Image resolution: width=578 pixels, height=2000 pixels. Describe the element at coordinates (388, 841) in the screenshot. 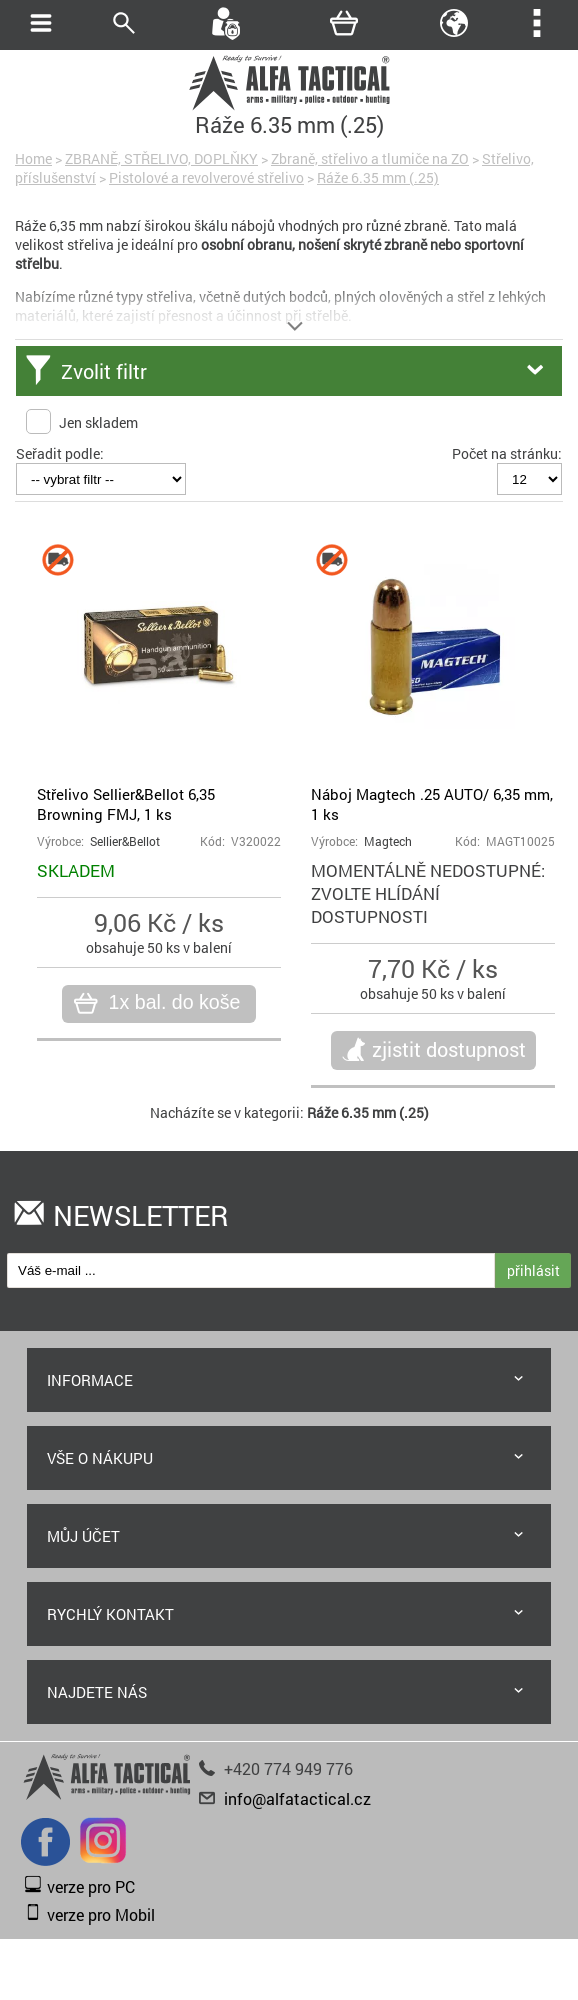

I see `Magtech` at that location.